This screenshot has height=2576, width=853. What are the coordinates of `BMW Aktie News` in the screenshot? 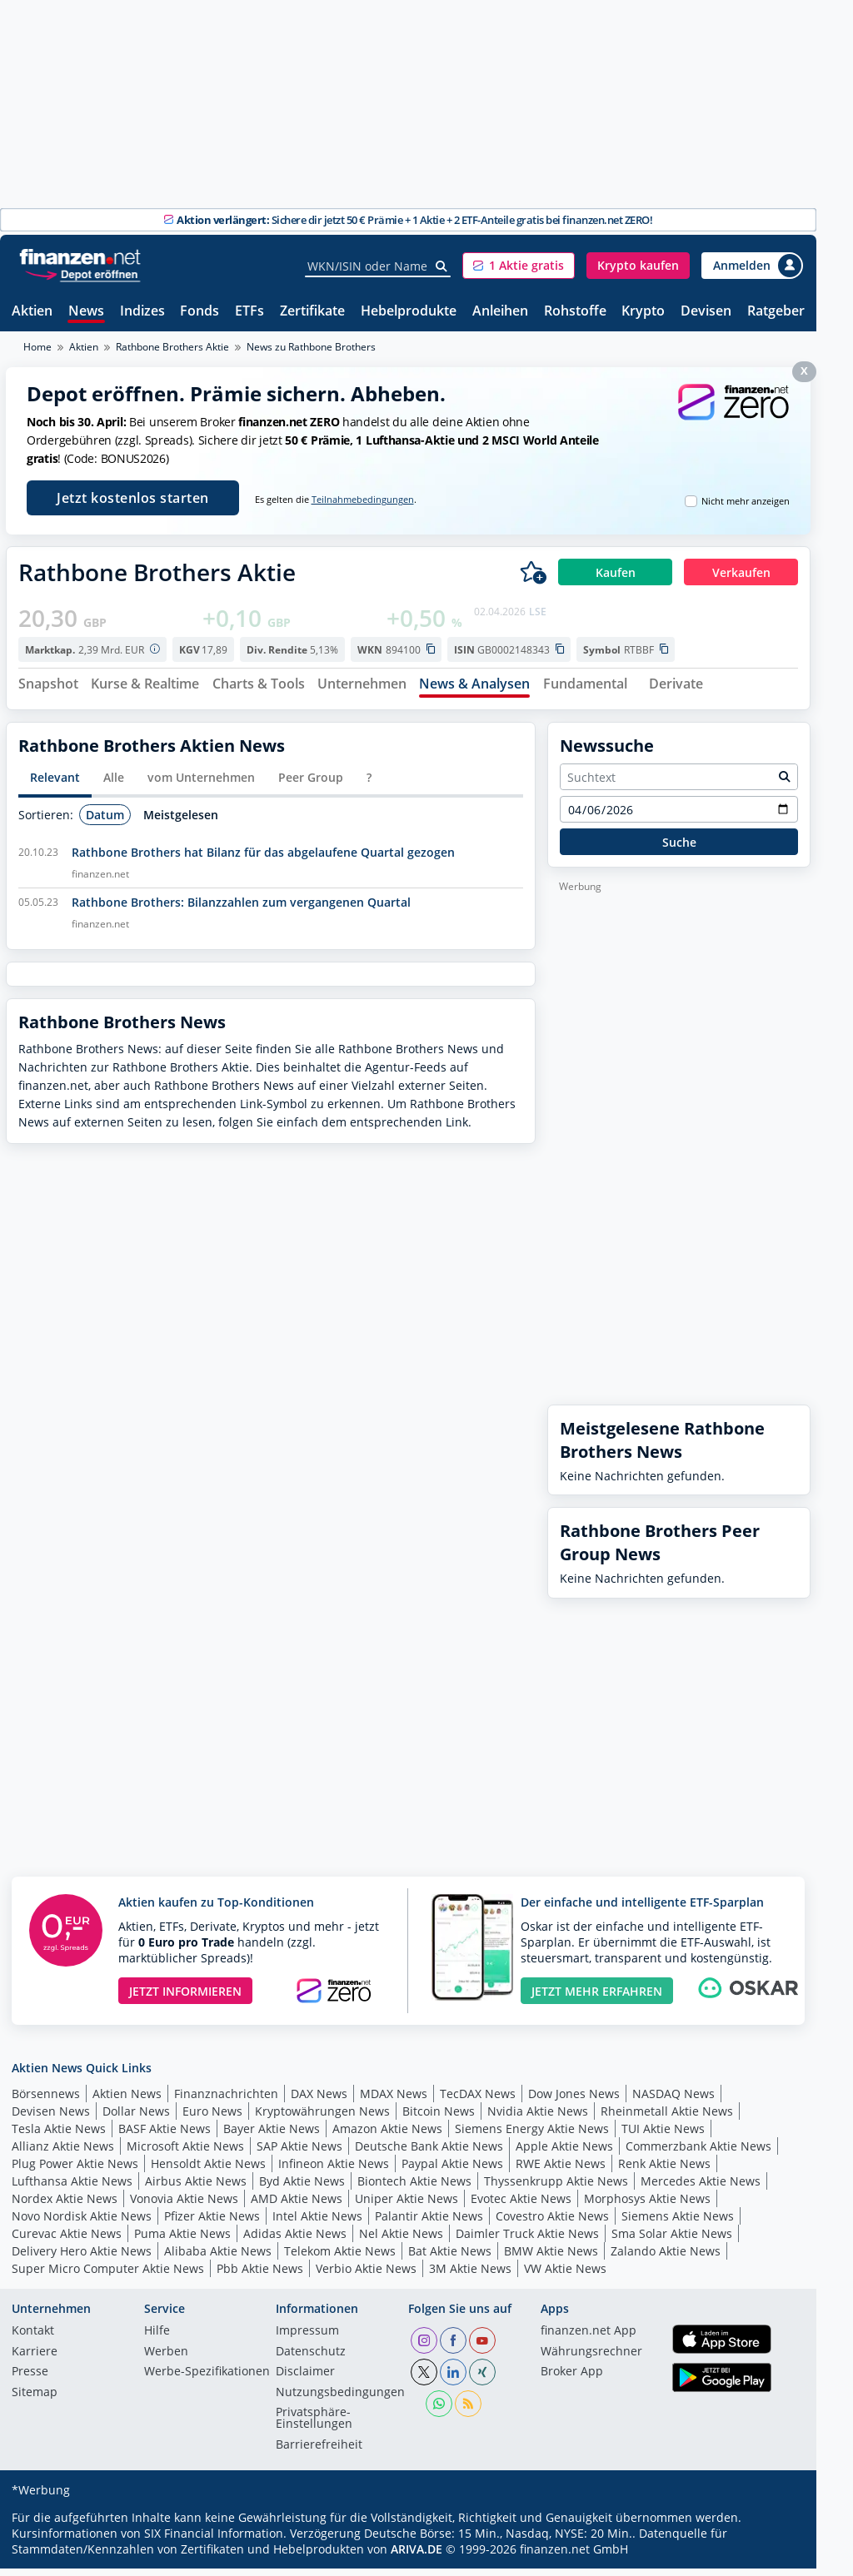 It's located at (551, 2257).